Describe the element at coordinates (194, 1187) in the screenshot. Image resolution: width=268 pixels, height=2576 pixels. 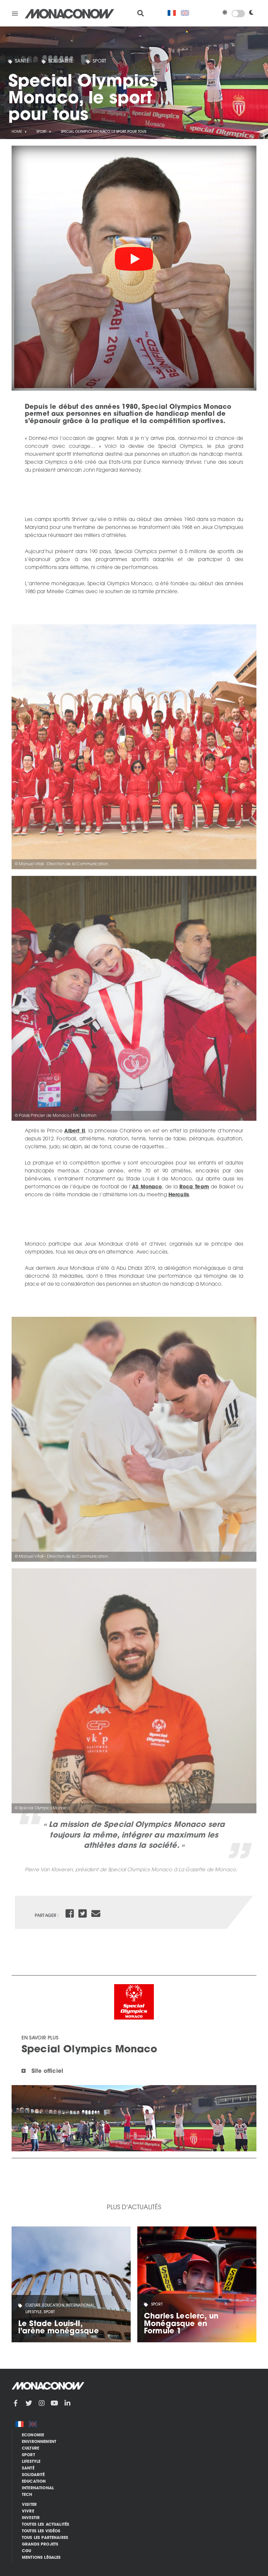
I see `Roca Team` at that location.